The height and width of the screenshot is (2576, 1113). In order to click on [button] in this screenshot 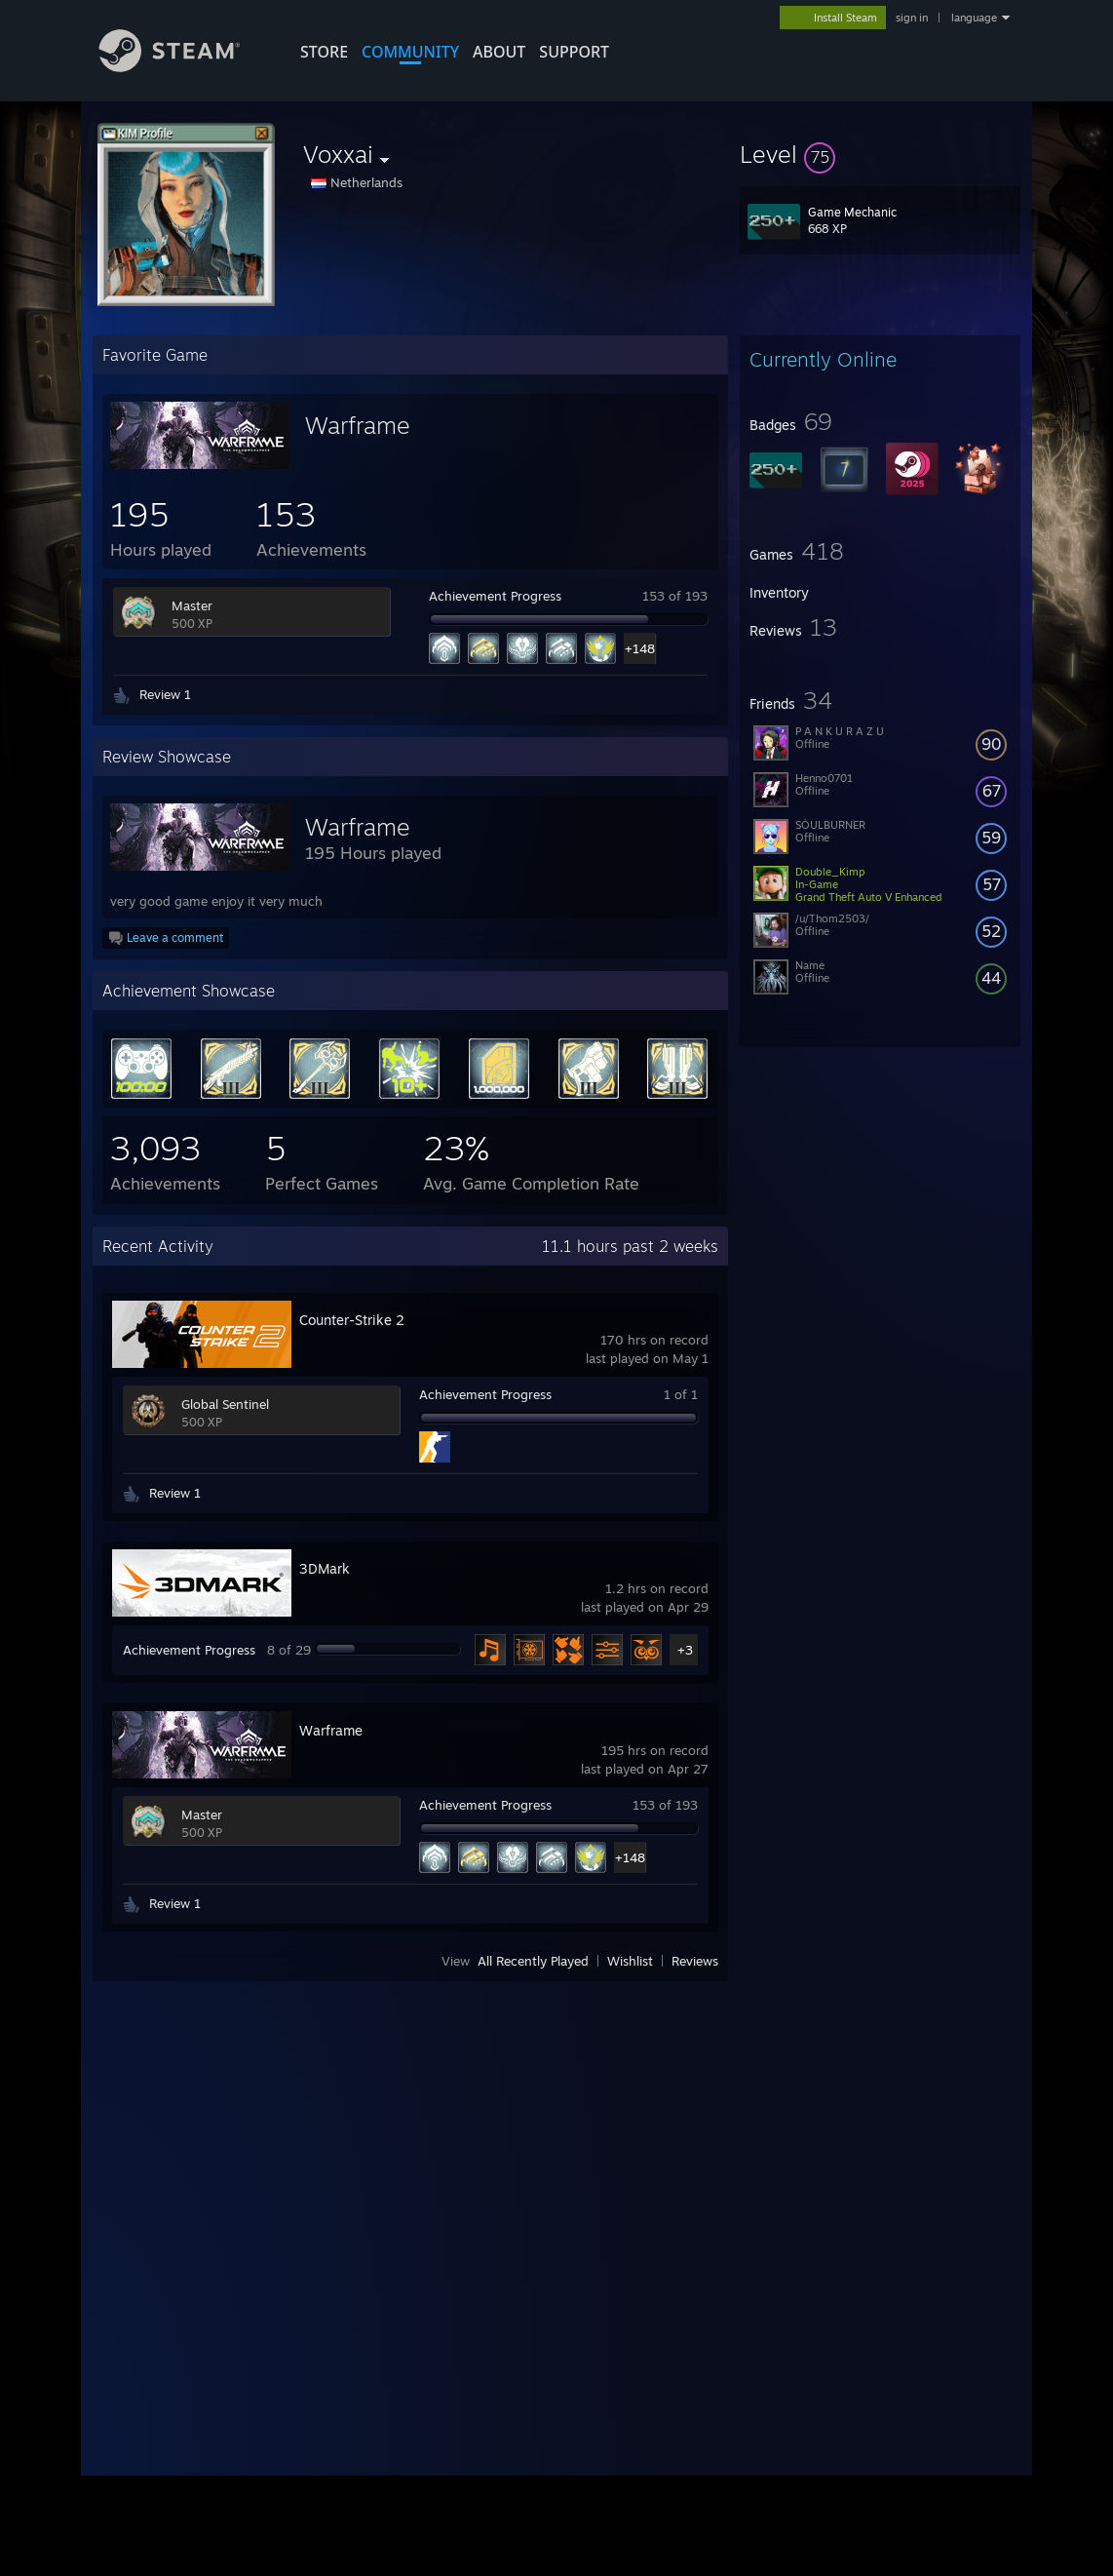, I will do `click(880, 154)`.